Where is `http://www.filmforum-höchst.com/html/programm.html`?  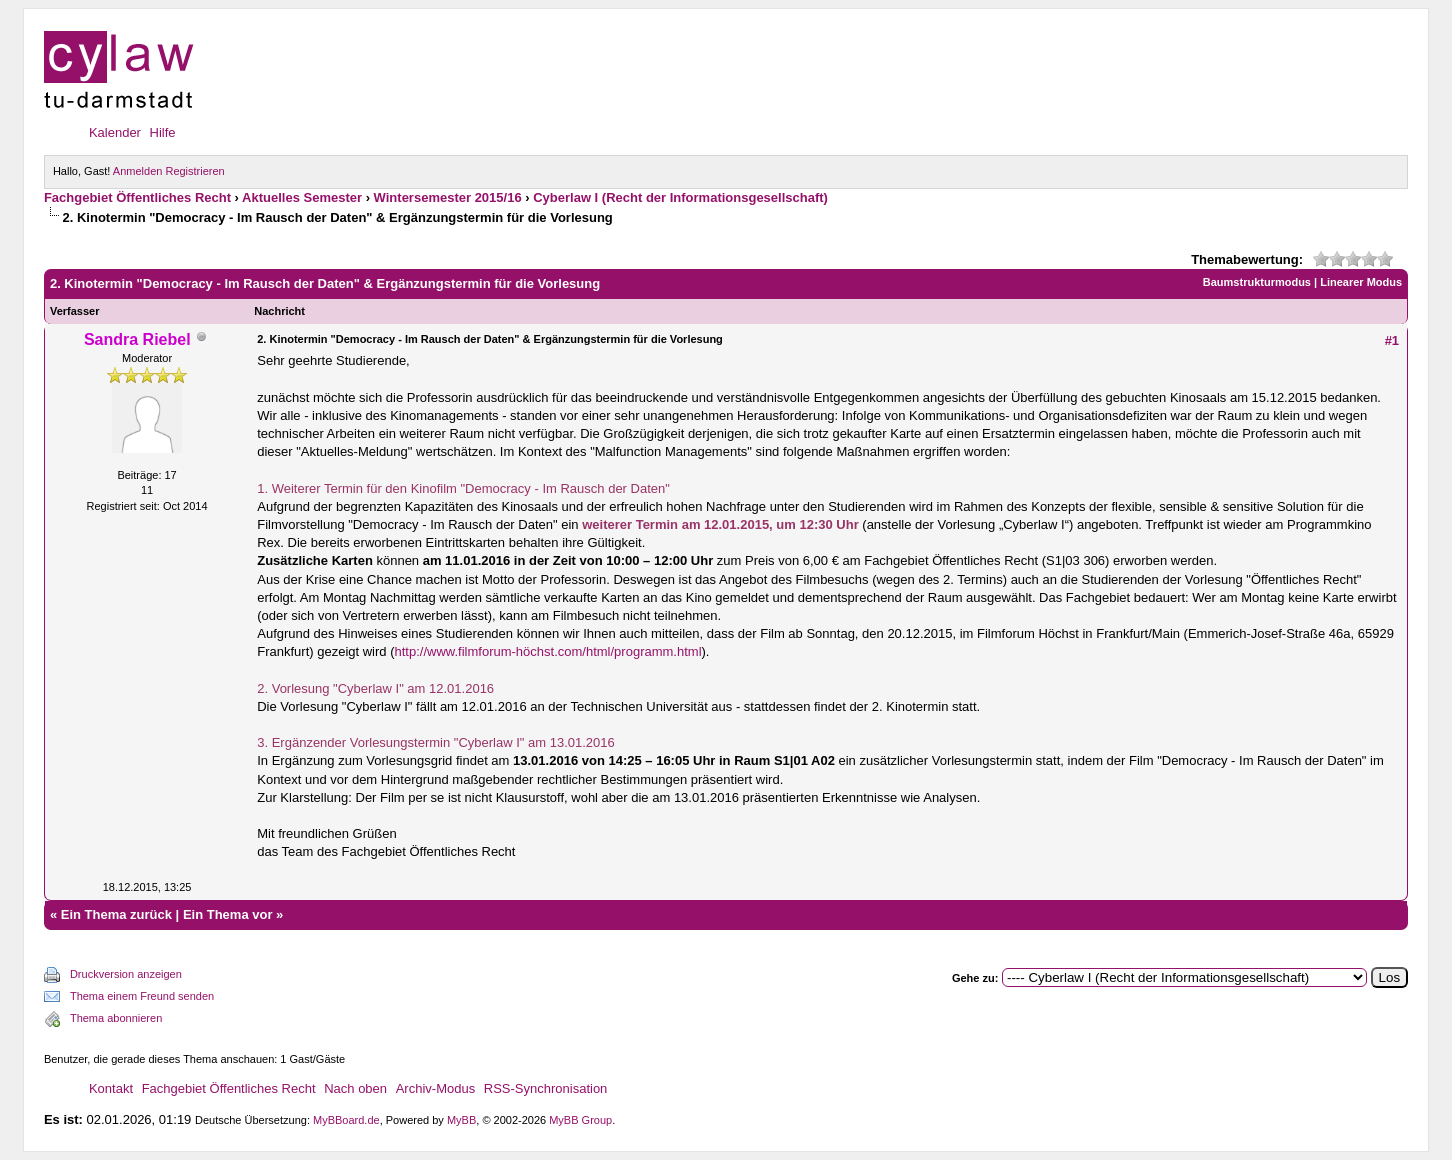
http://www.filmforum-höchst.com/html/programm.html is located at coordinates (548, 651).